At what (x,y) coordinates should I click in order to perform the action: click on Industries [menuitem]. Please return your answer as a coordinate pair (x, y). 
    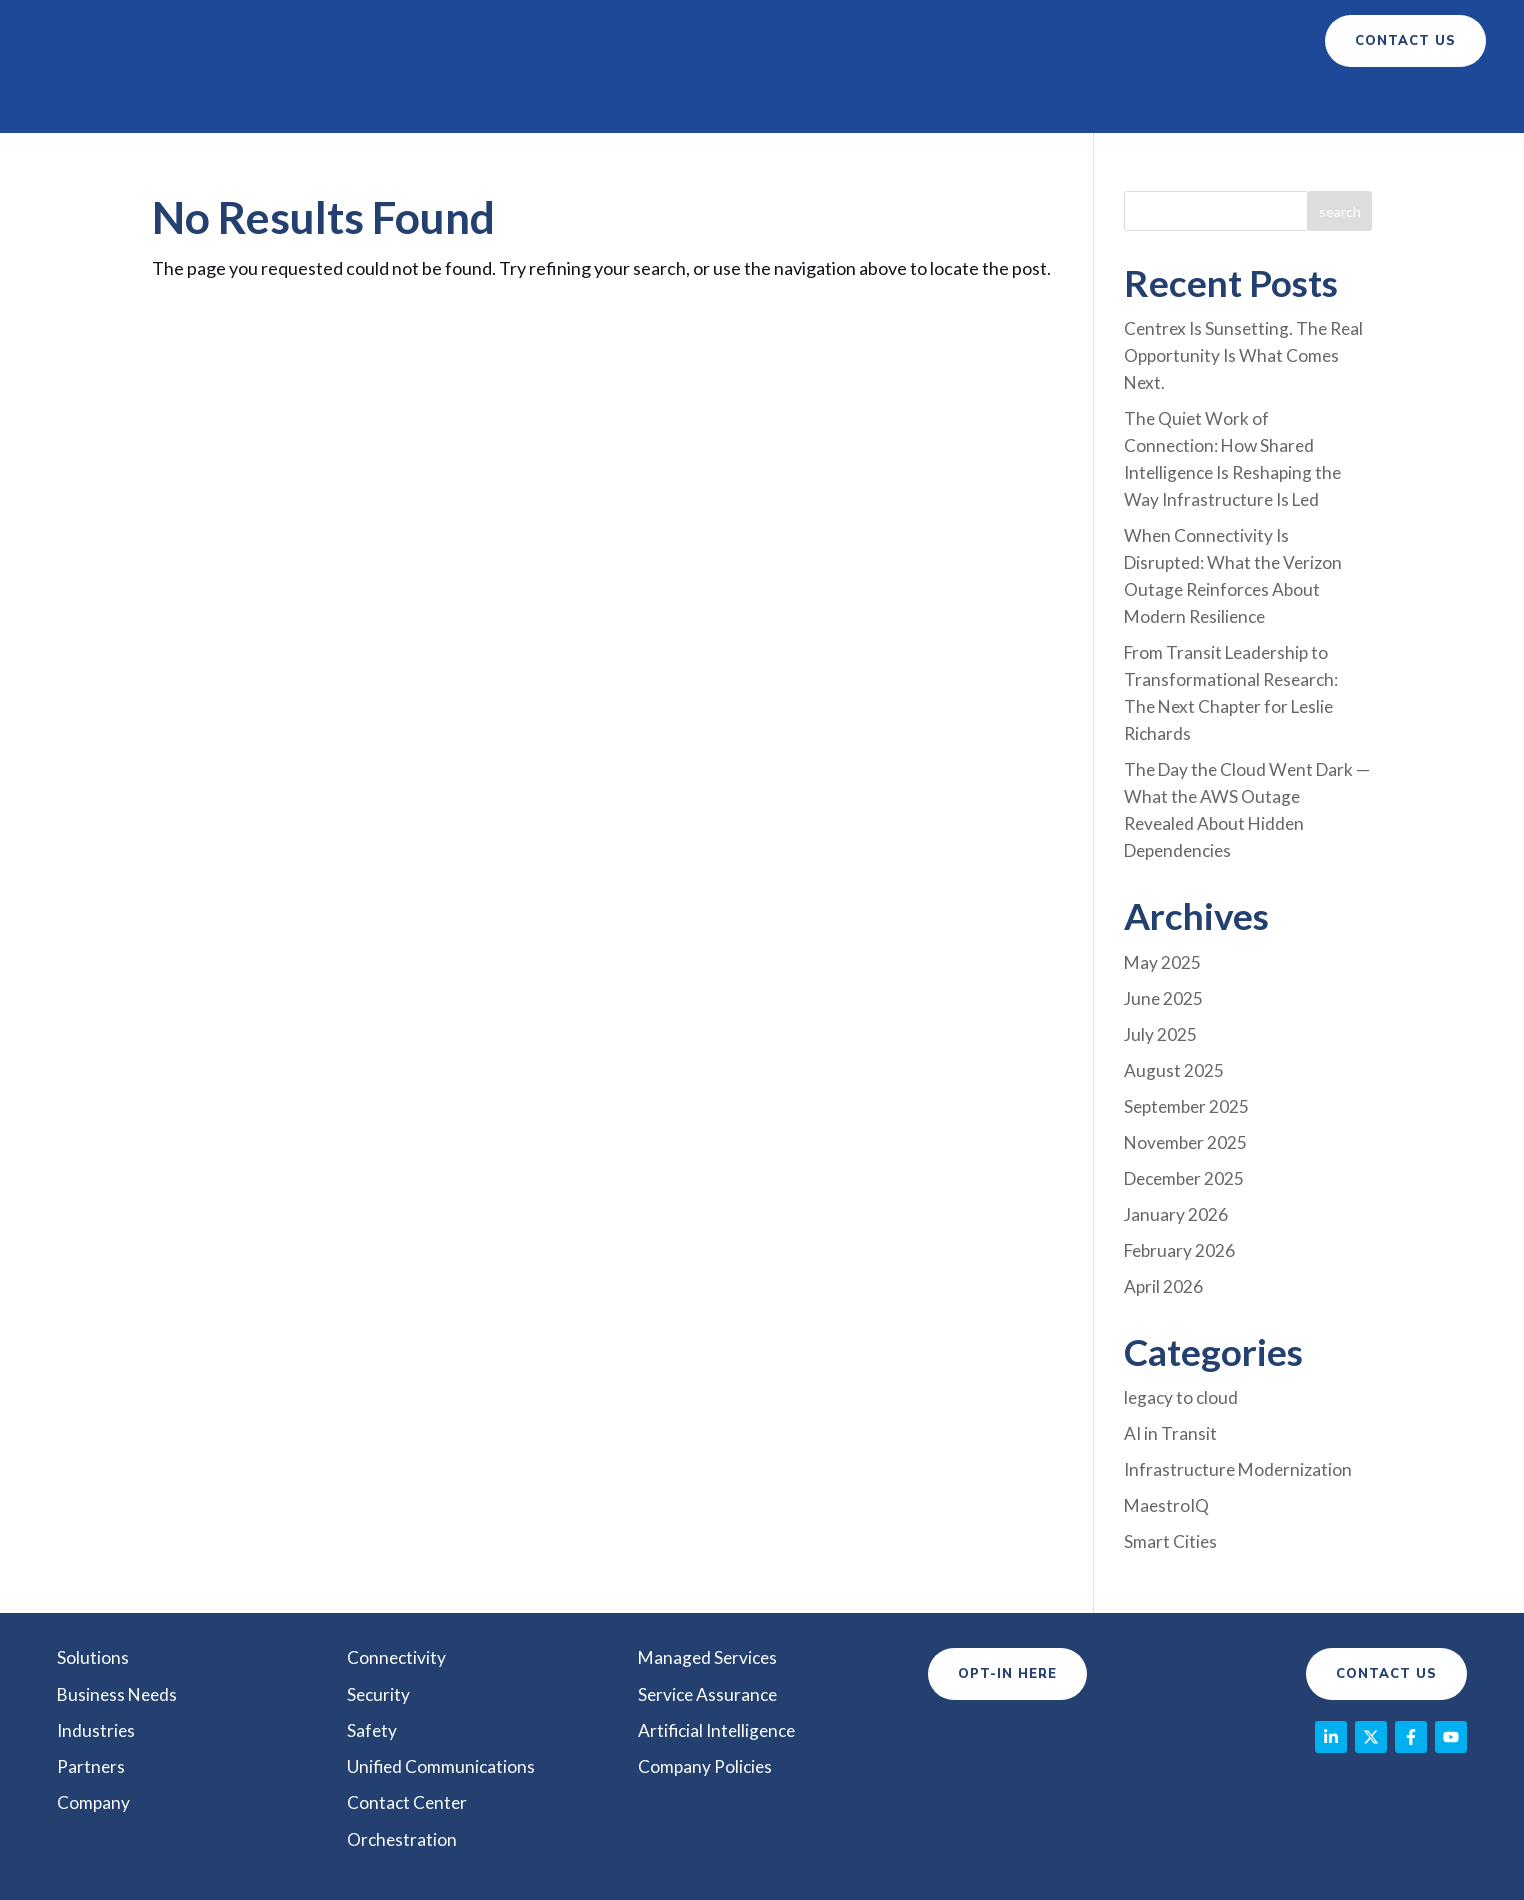
    Looking at the image, I should click on (97, 1644).